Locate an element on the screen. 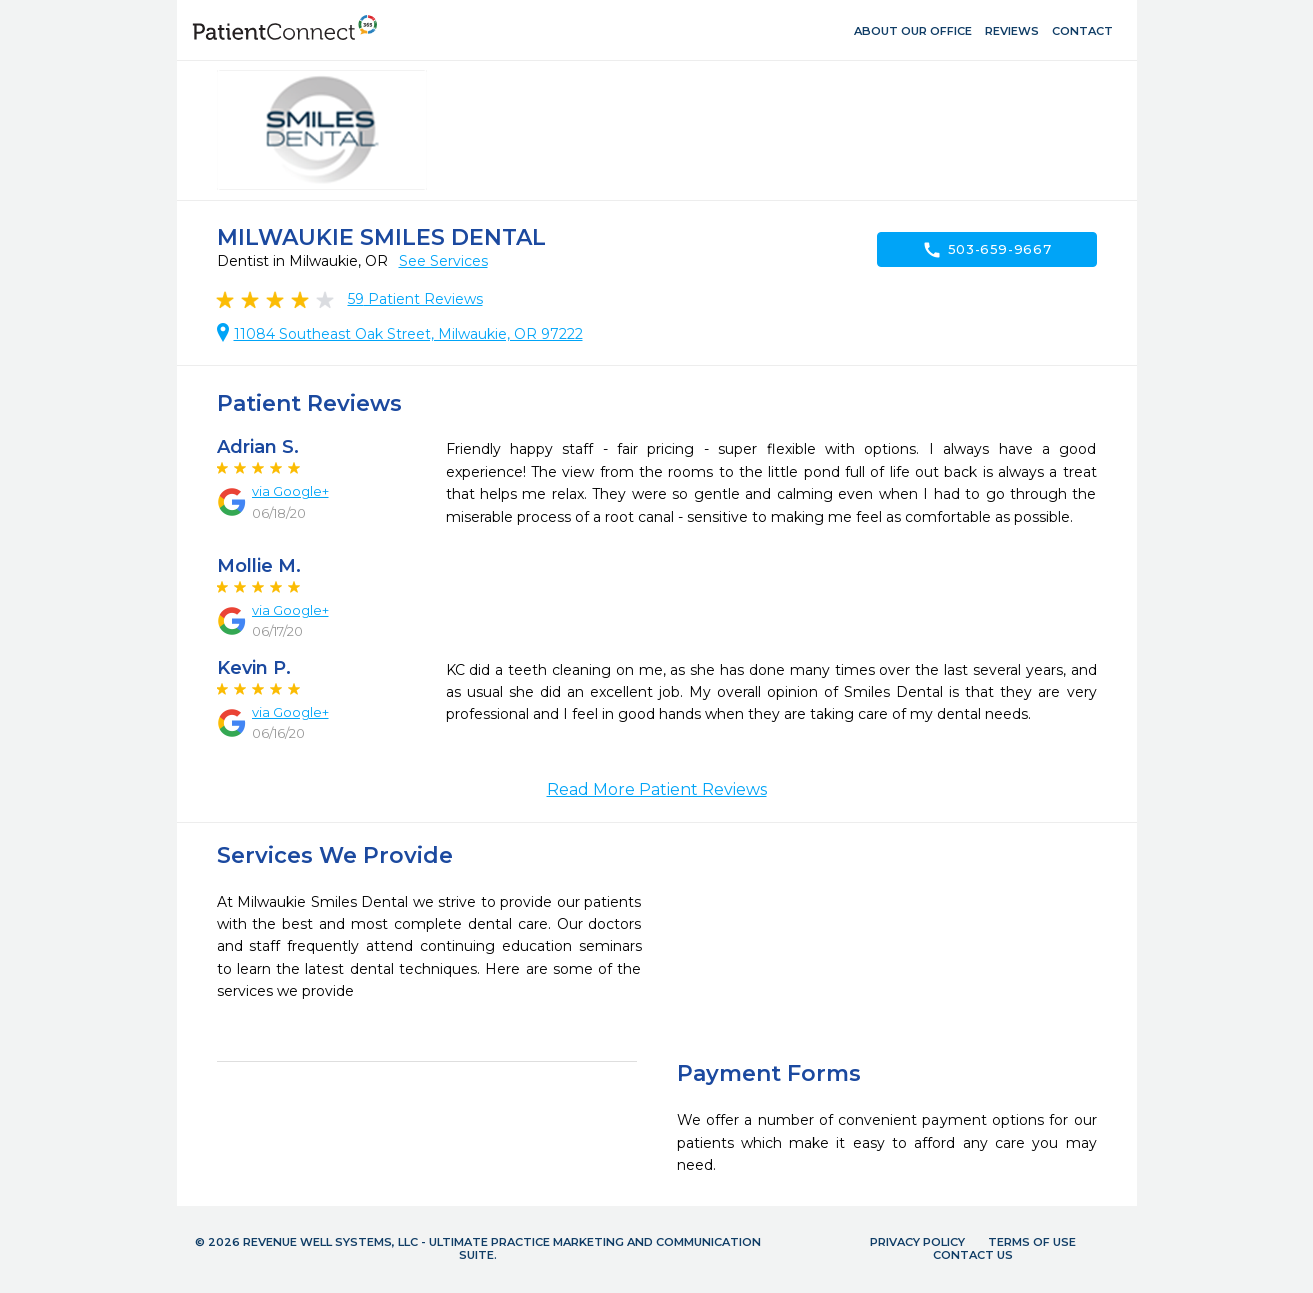 This screenshot has width=1313, height=1293. 503-659-9667 is located at coordinates (987, 250).